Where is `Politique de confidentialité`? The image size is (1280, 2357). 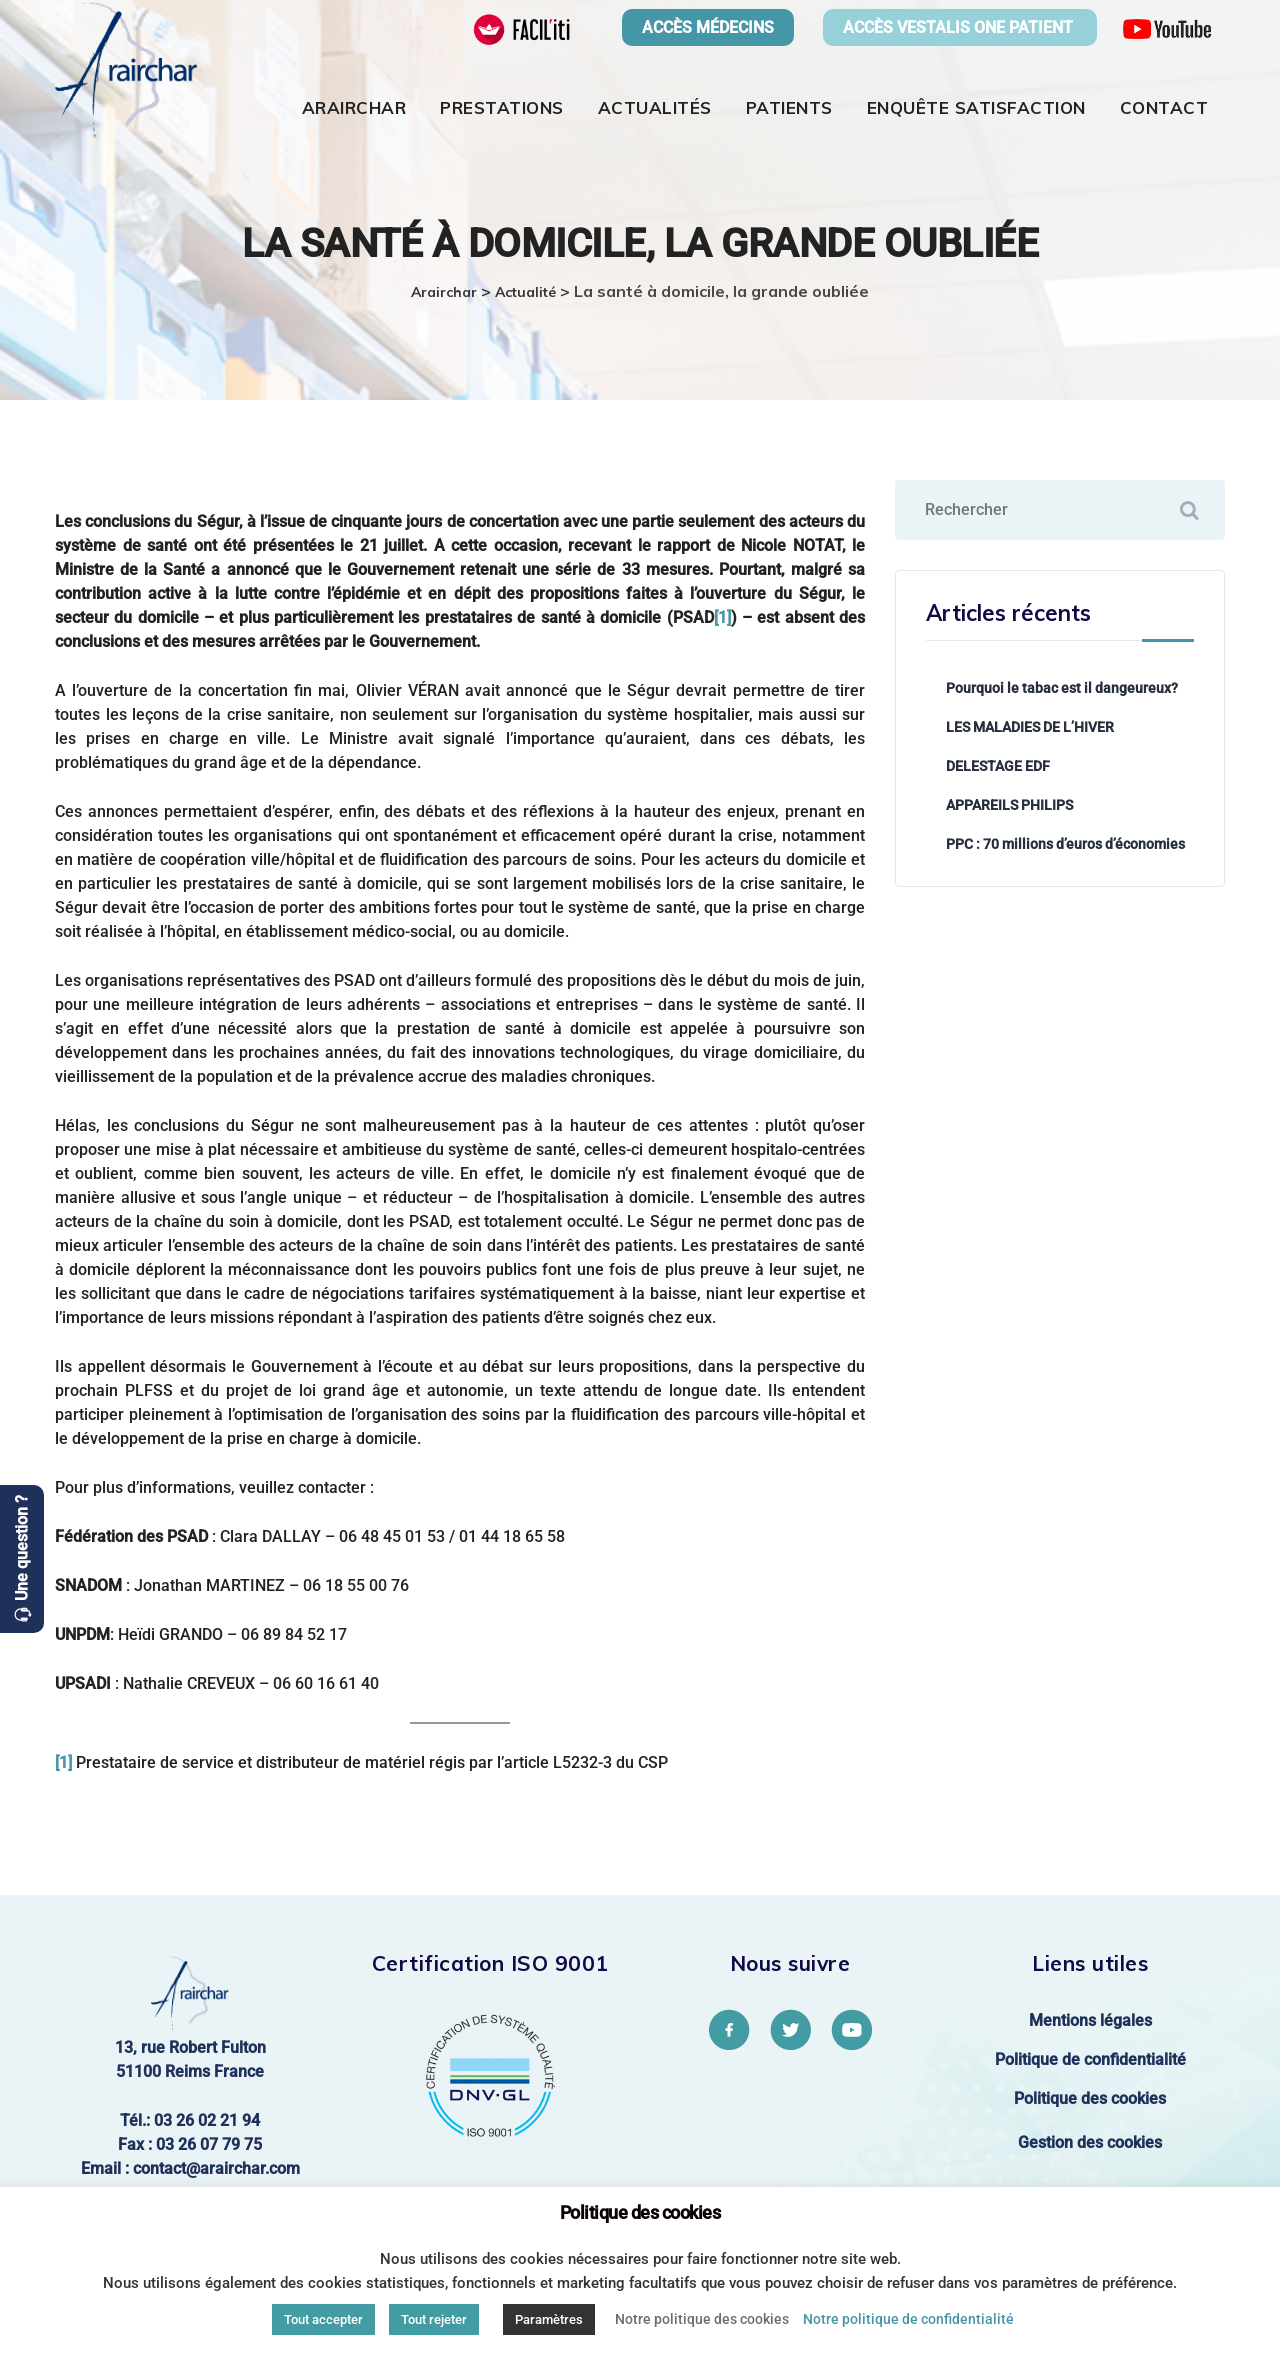
Politique de confidentialité is located at coordinates (1090, 2059).